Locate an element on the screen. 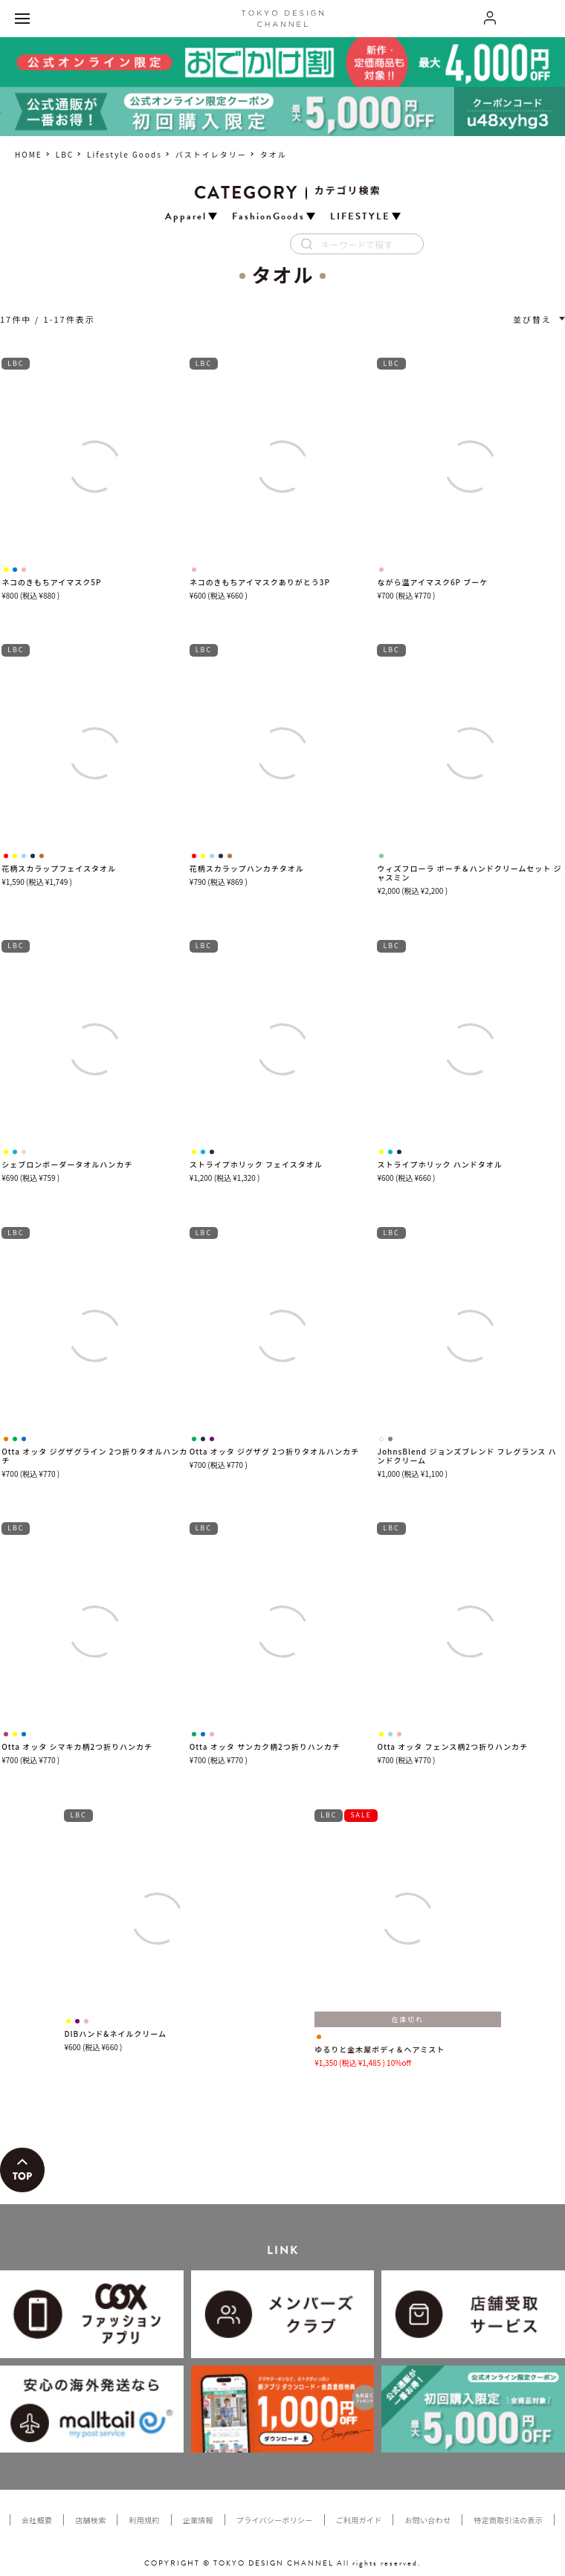  会社概要 is located at coordinates (37, 2519).